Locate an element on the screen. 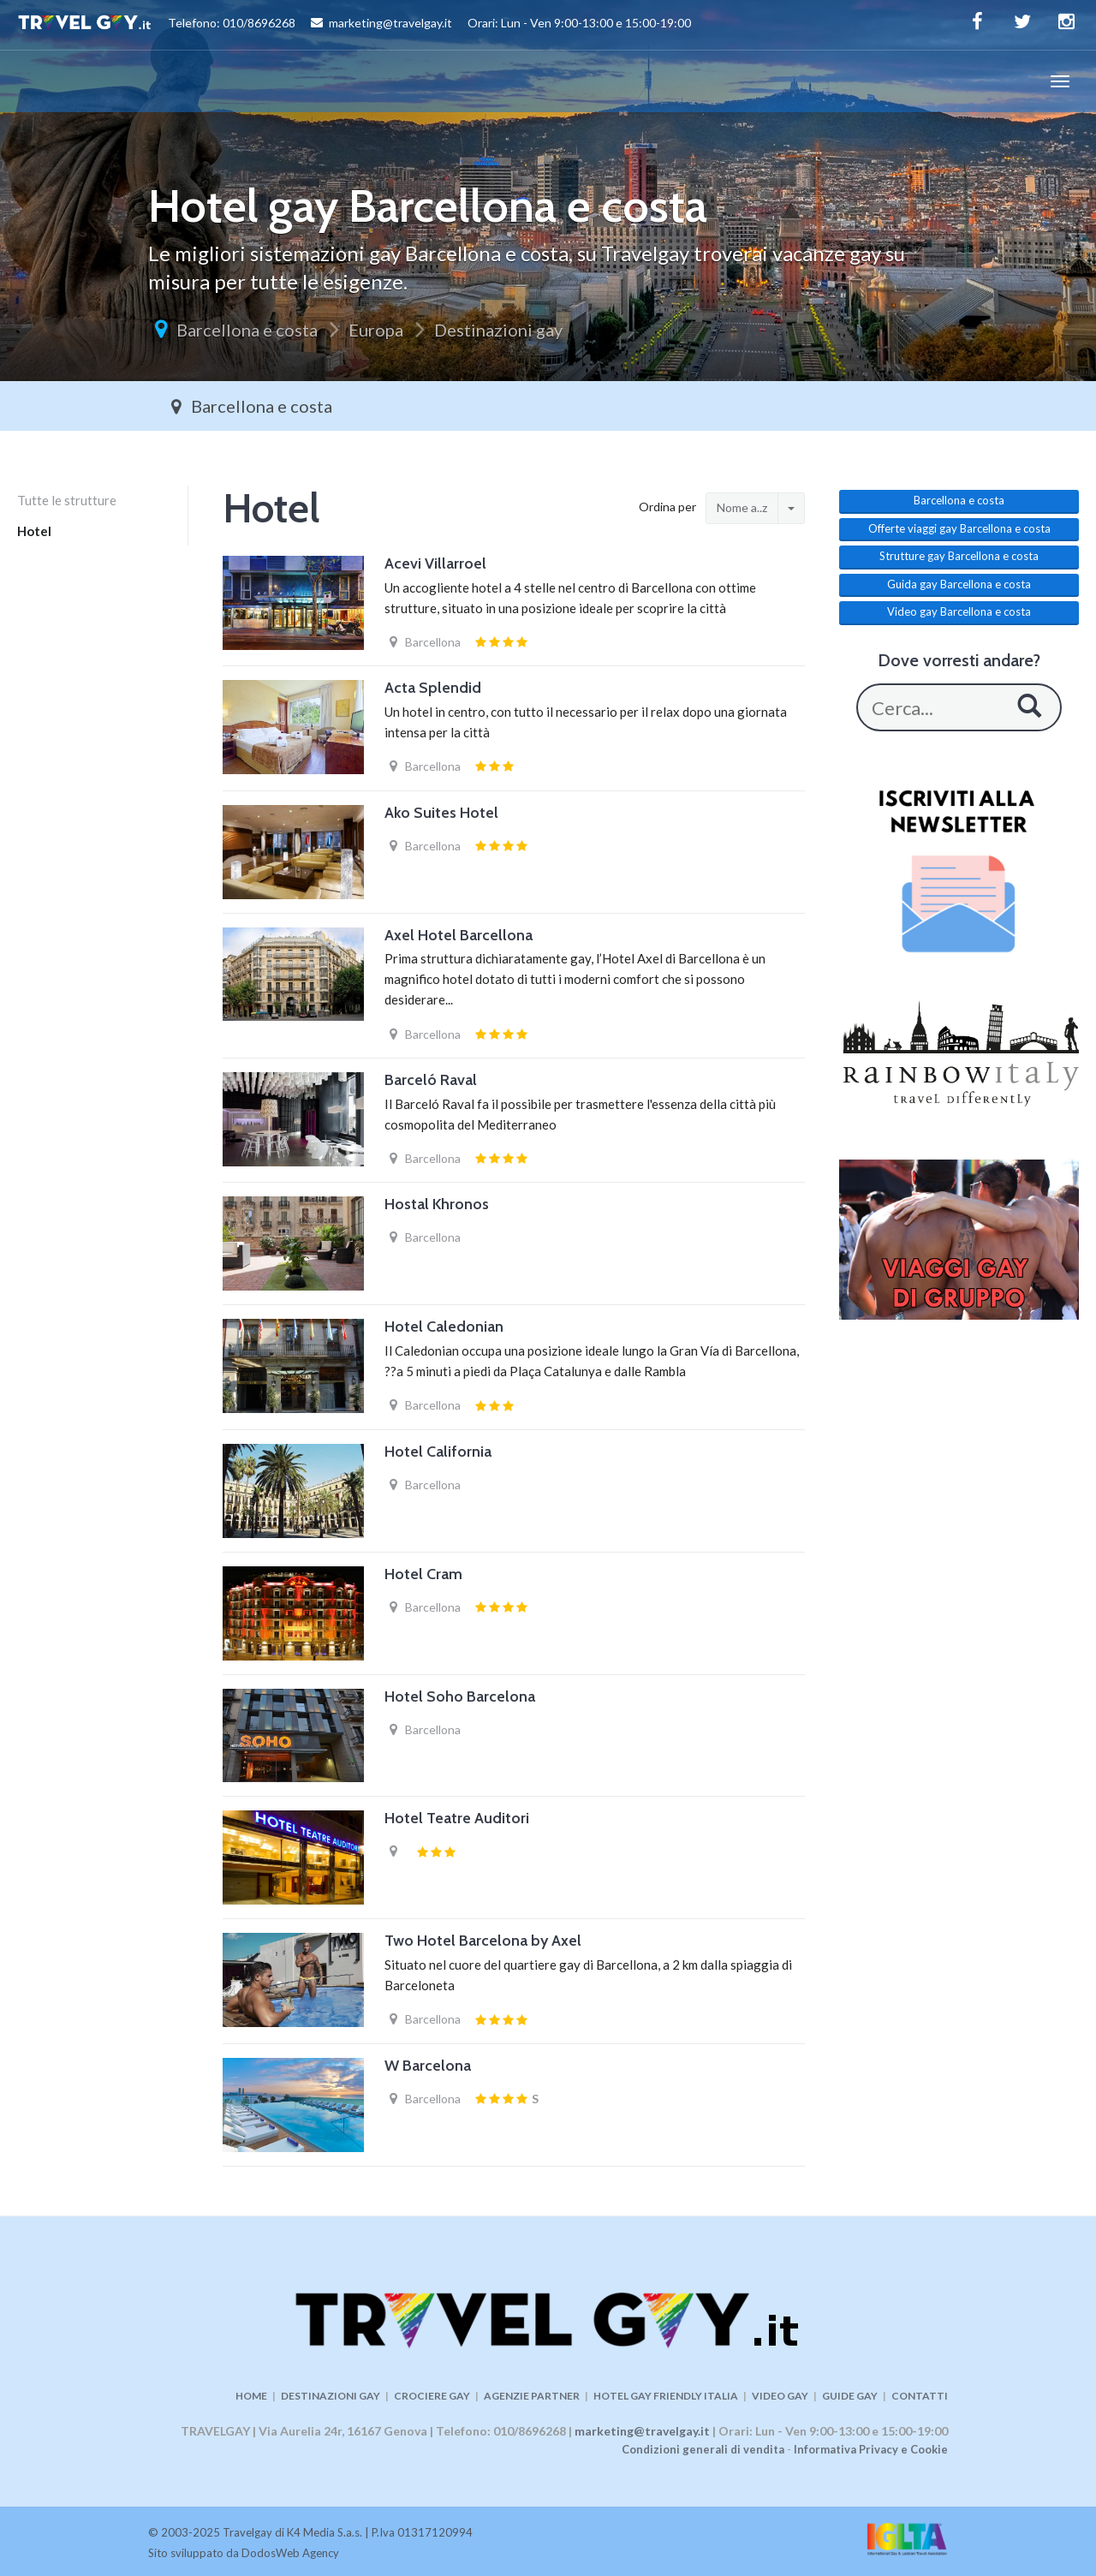  Two Hotel Barcelona by Axel is located at coordinates (482, 1940).